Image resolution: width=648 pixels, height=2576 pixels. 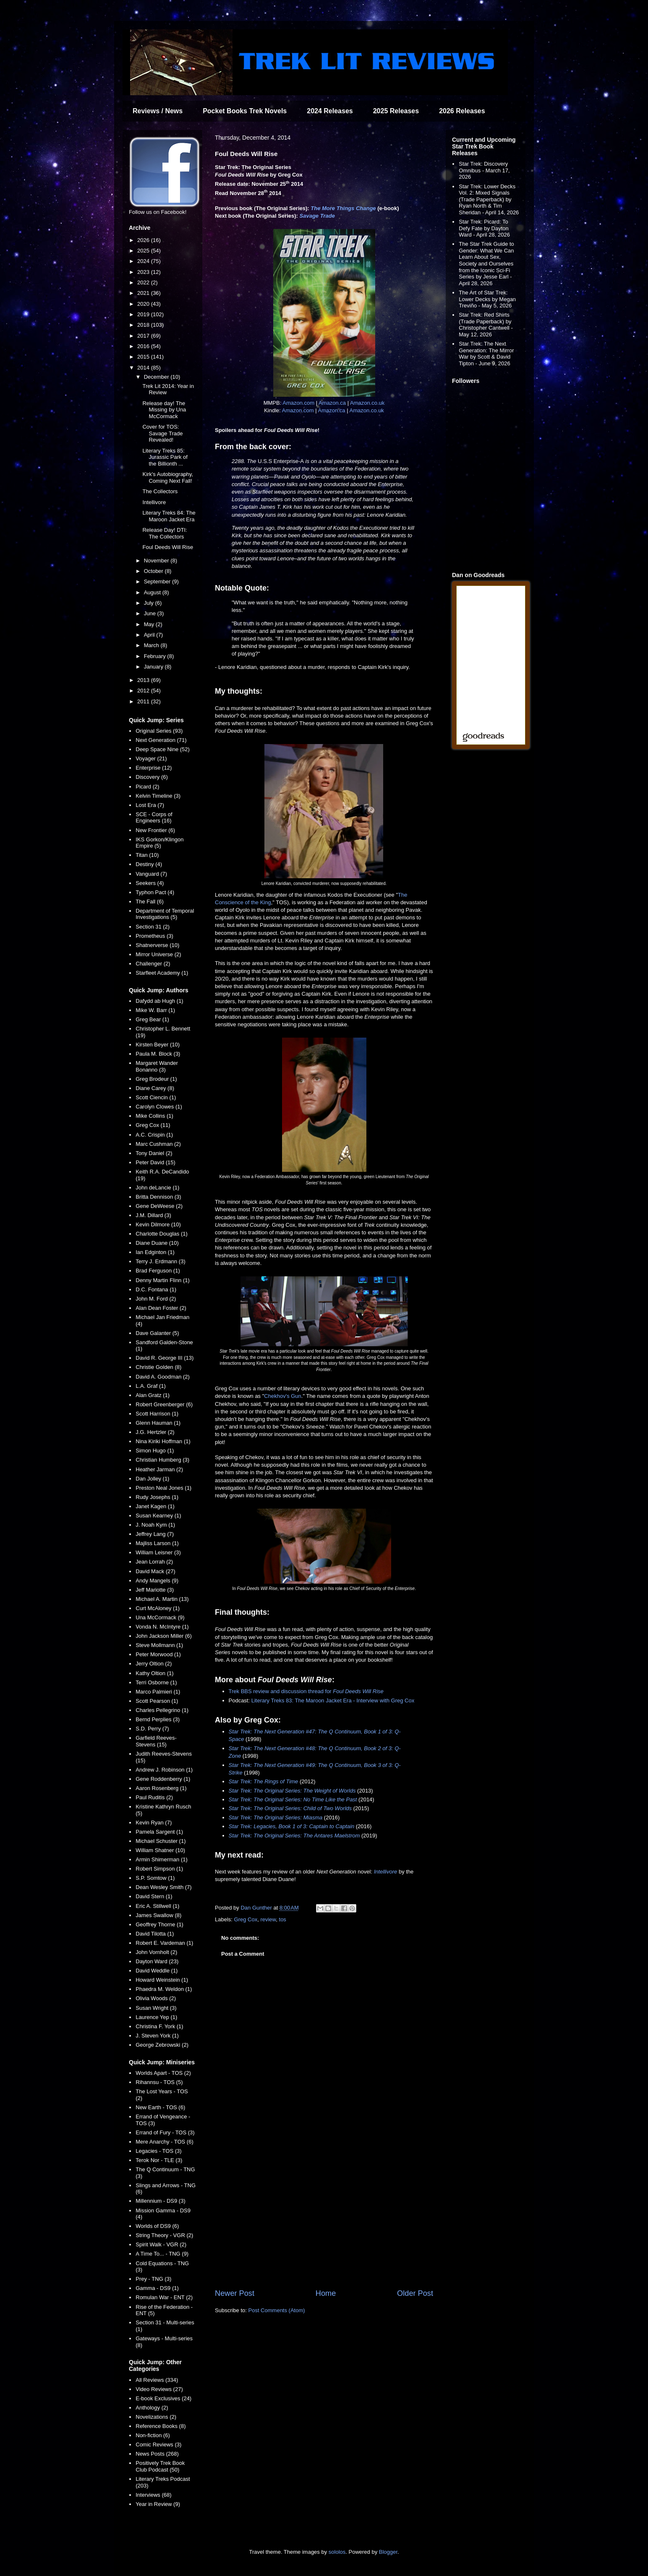 What do you see at coordinates (164, 2142) in the screenshot?
I see `Mere Anarchy - TOS (6)` at bounding box center [164, 2142].